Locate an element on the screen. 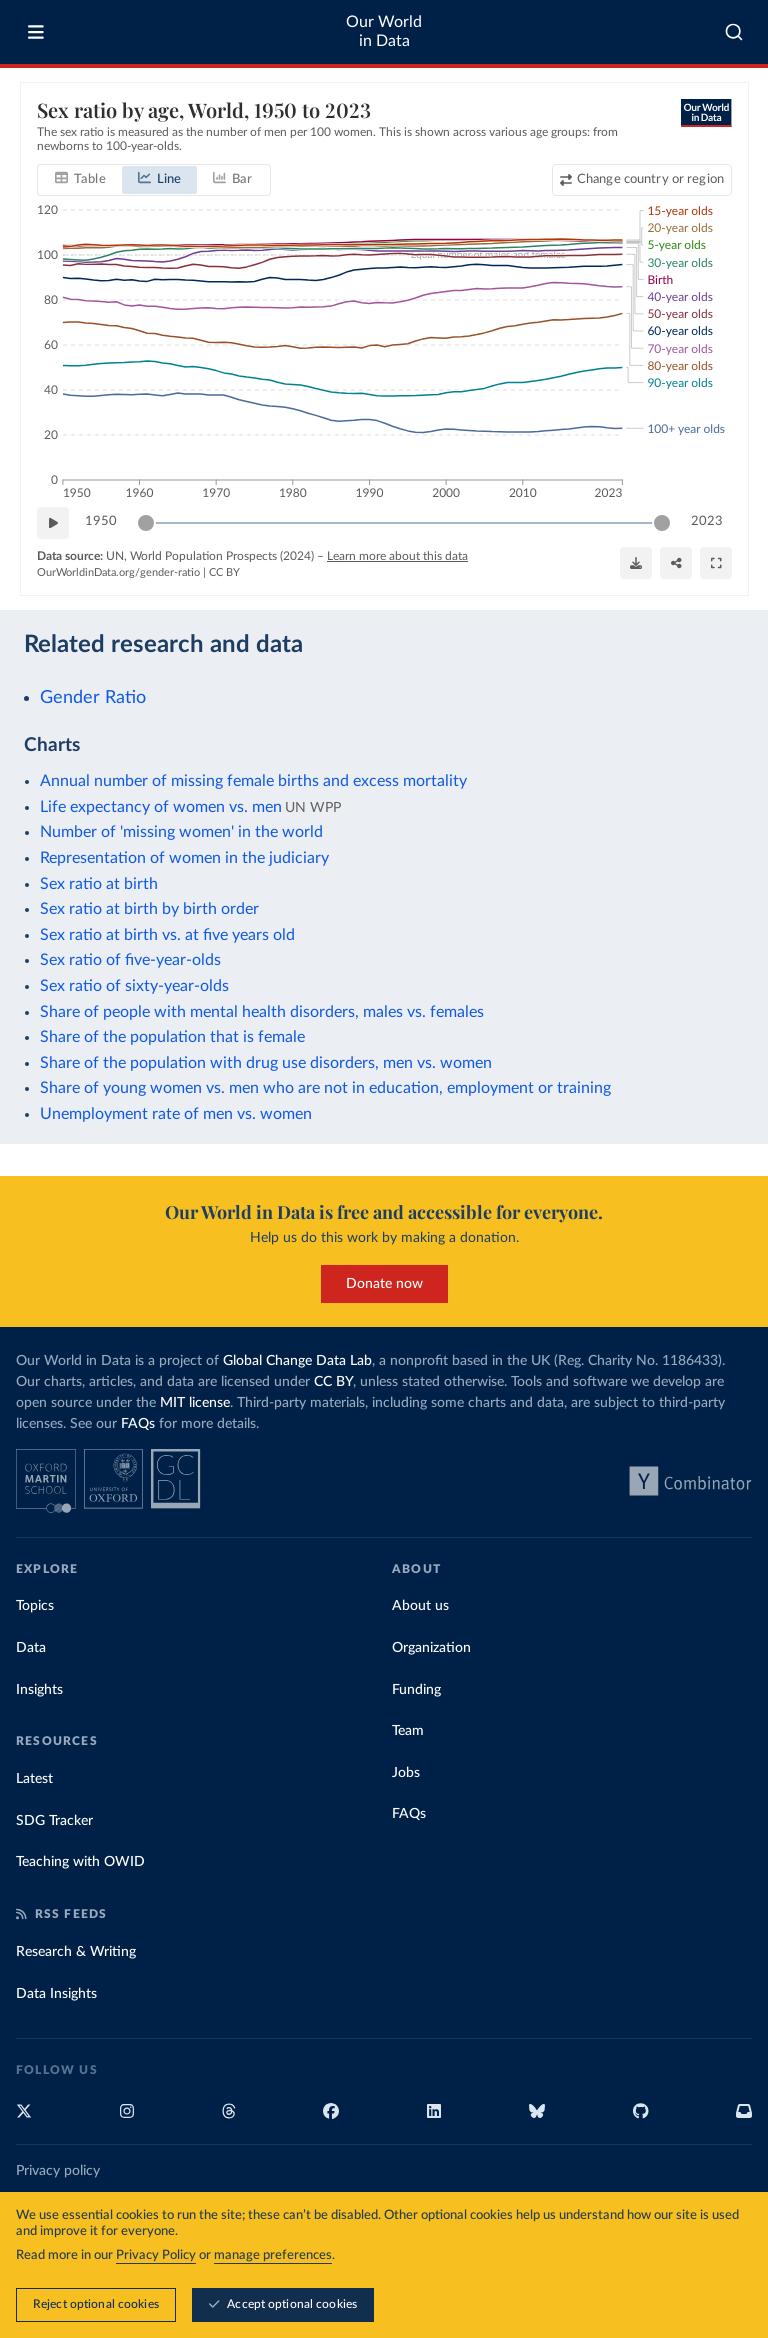 The image size is (768, 2338). Insights is located at coordinates (39, 1690).